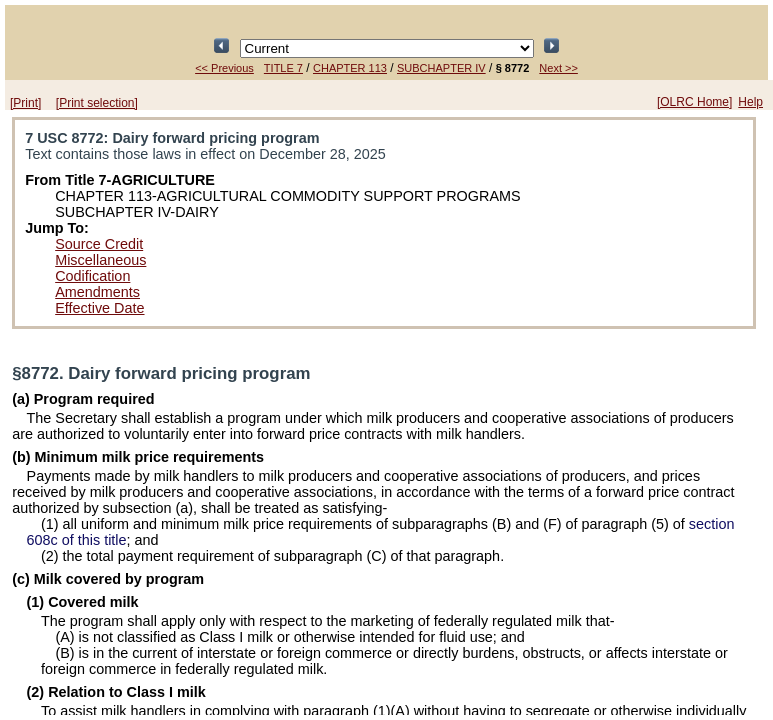 The image size is (773, 720). What do you see at coordinates (750, 102) in the screenshot?
I see `Help` at bounding box center [750, 102].